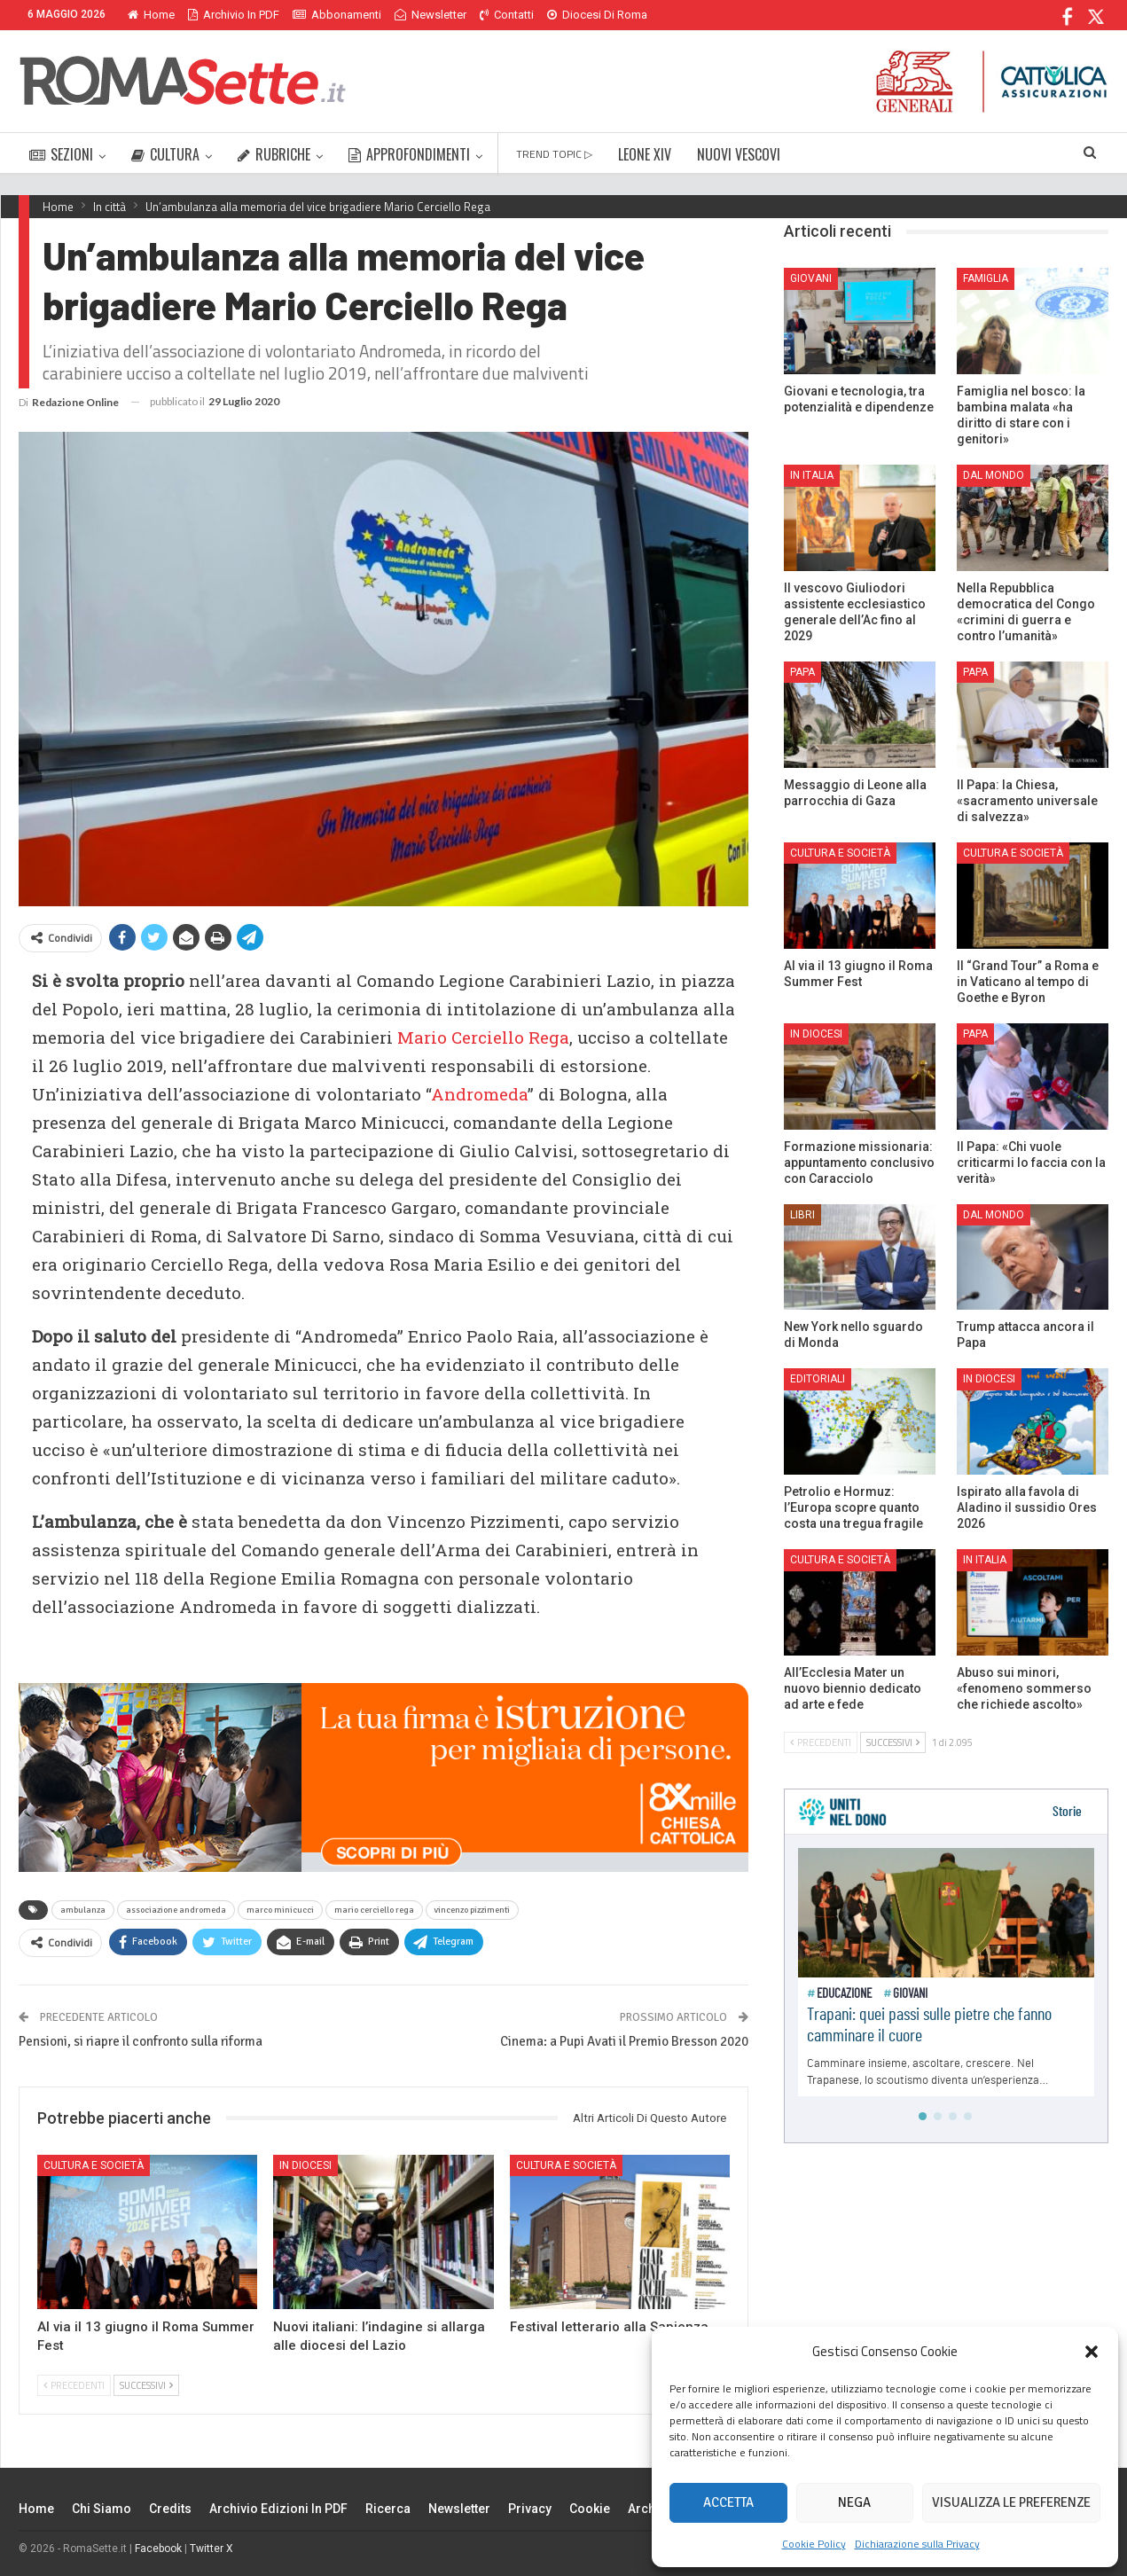 This screenshot has width=1127, height=2576. I want to click on marco minicucci, so click(280, 1910).